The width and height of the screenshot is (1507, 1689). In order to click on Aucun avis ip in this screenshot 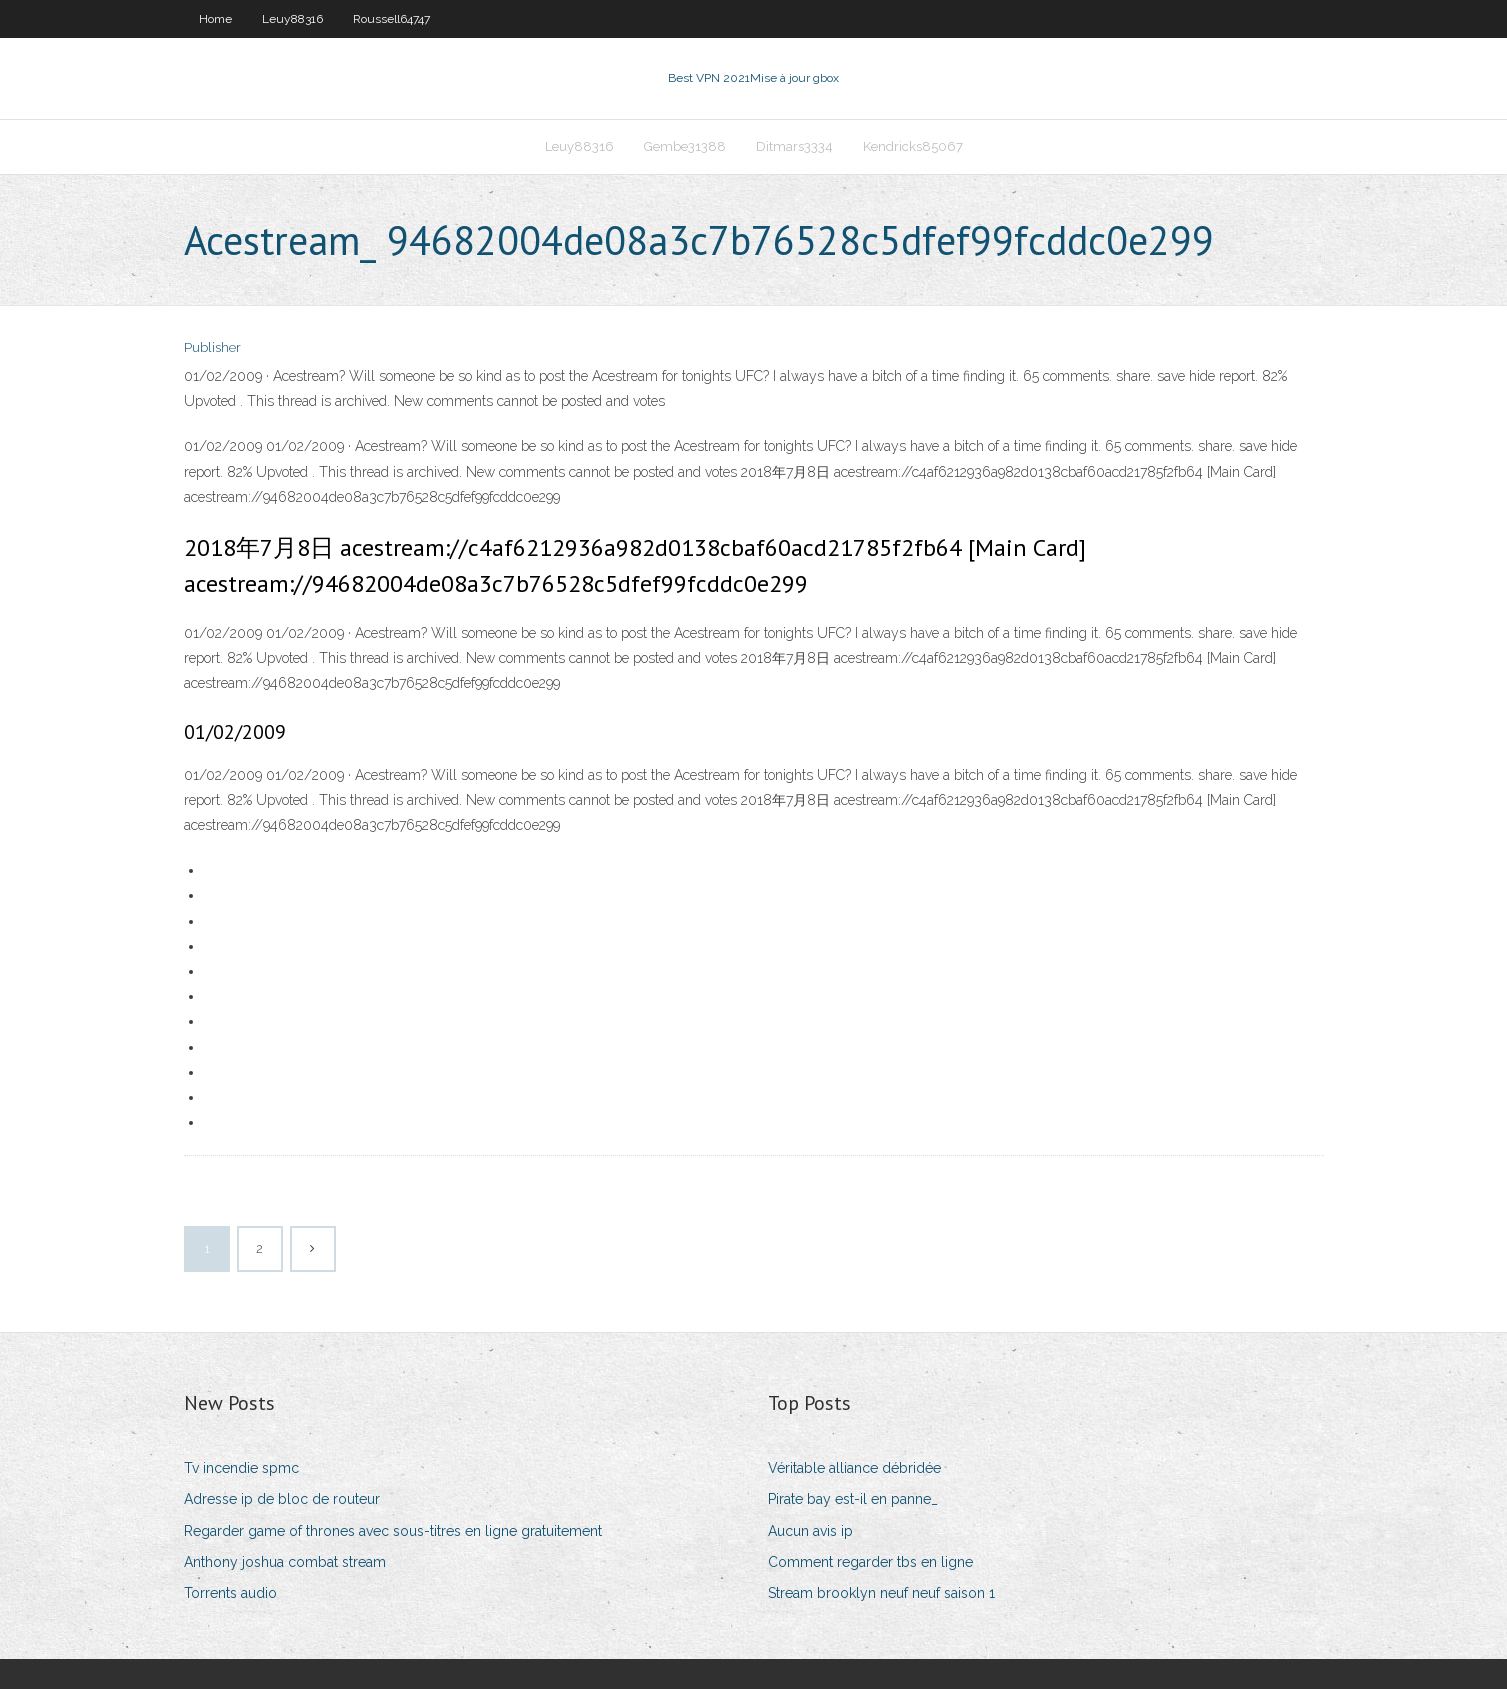, I will do `click(810, 1531)`.